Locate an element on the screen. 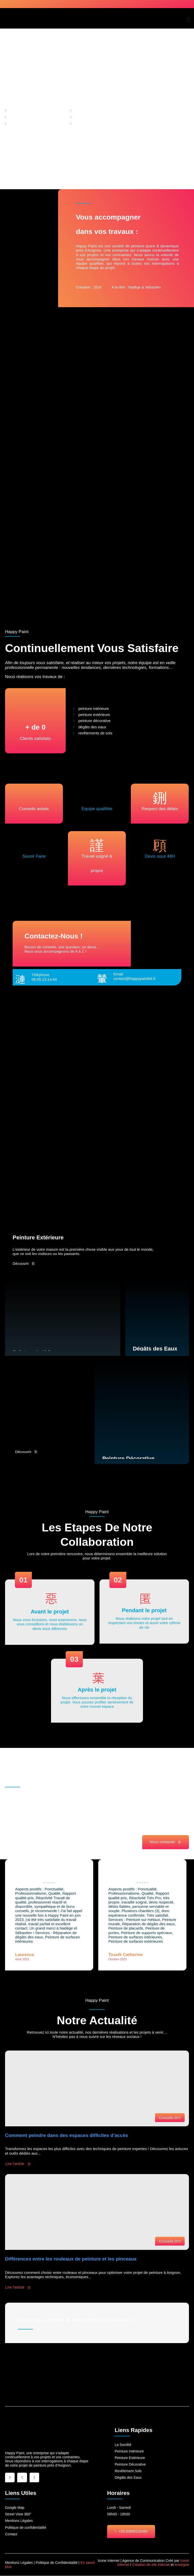 The image size is (194, 2576). Lire l'article is located at coordinates (18, 2164).